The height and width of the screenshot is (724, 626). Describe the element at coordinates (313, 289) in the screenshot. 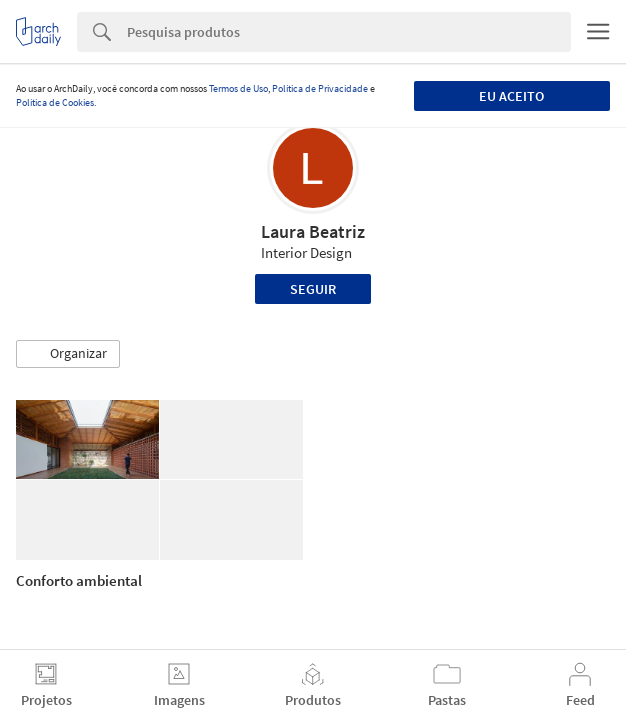

I see `Seguir` at that location.